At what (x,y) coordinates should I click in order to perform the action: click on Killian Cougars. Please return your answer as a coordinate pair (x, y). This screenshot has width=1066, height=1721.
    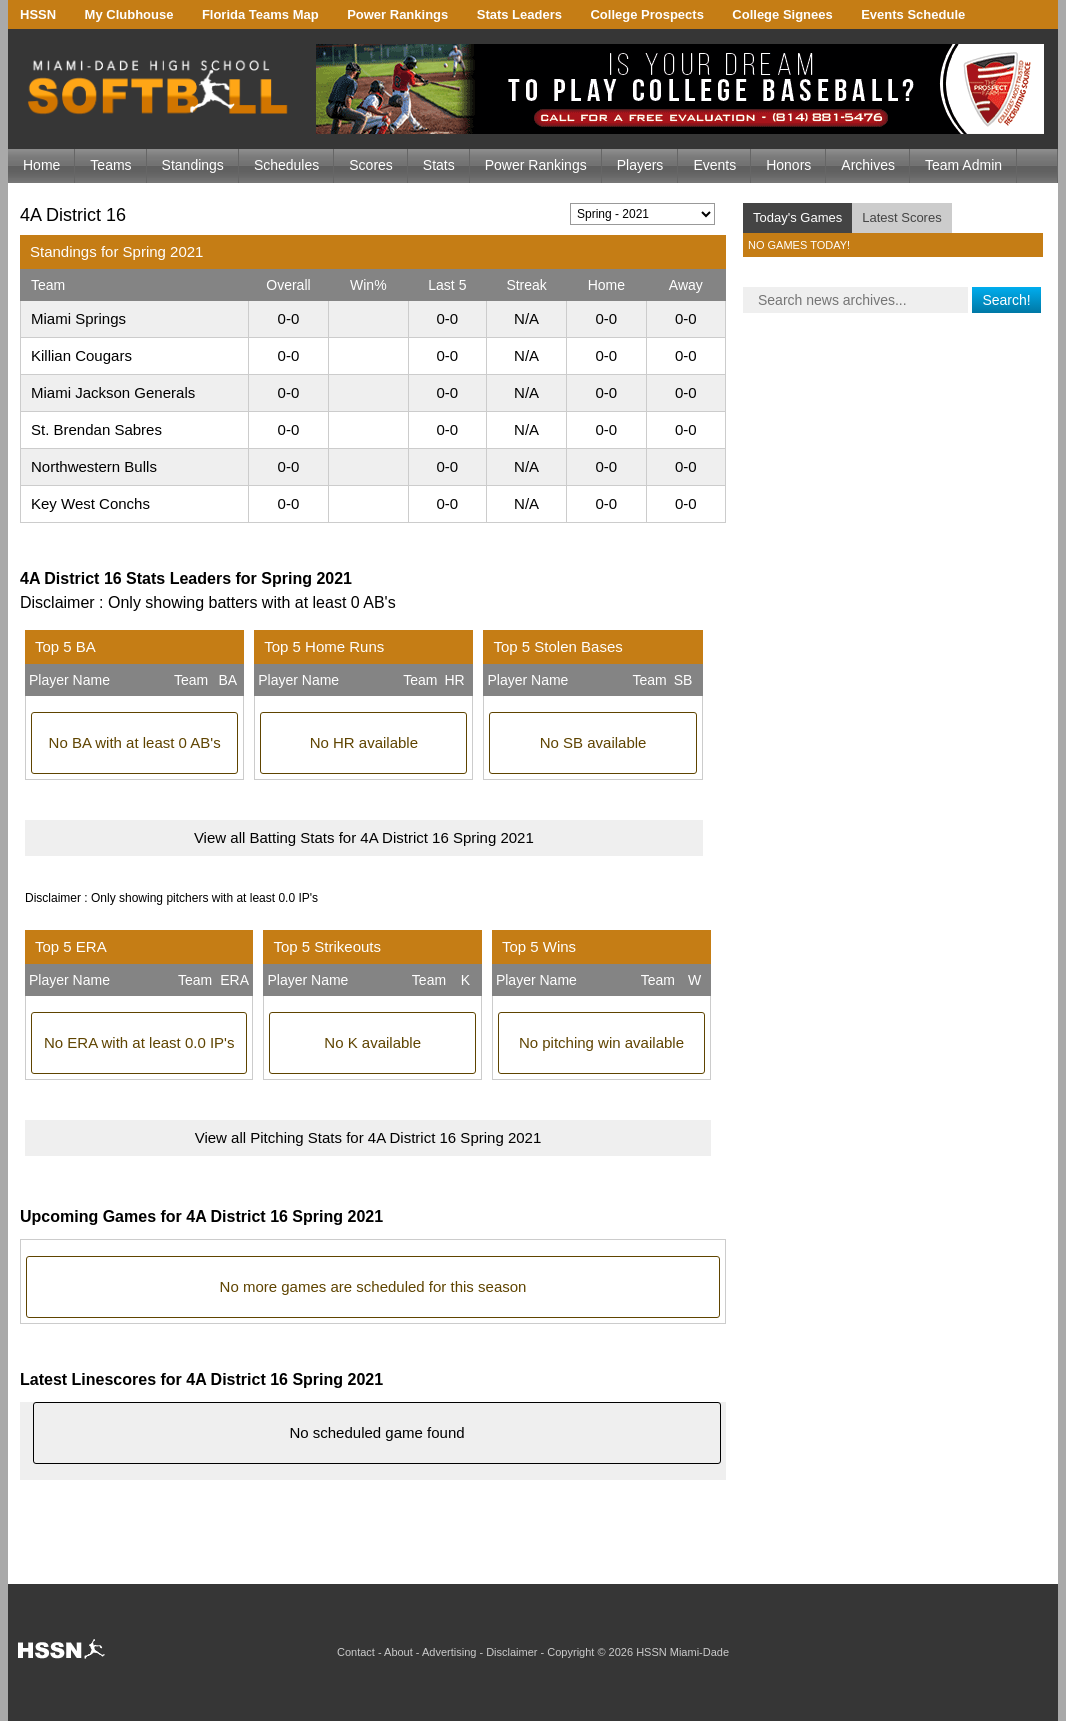
    Looking at the image, I should click on (81, 355).